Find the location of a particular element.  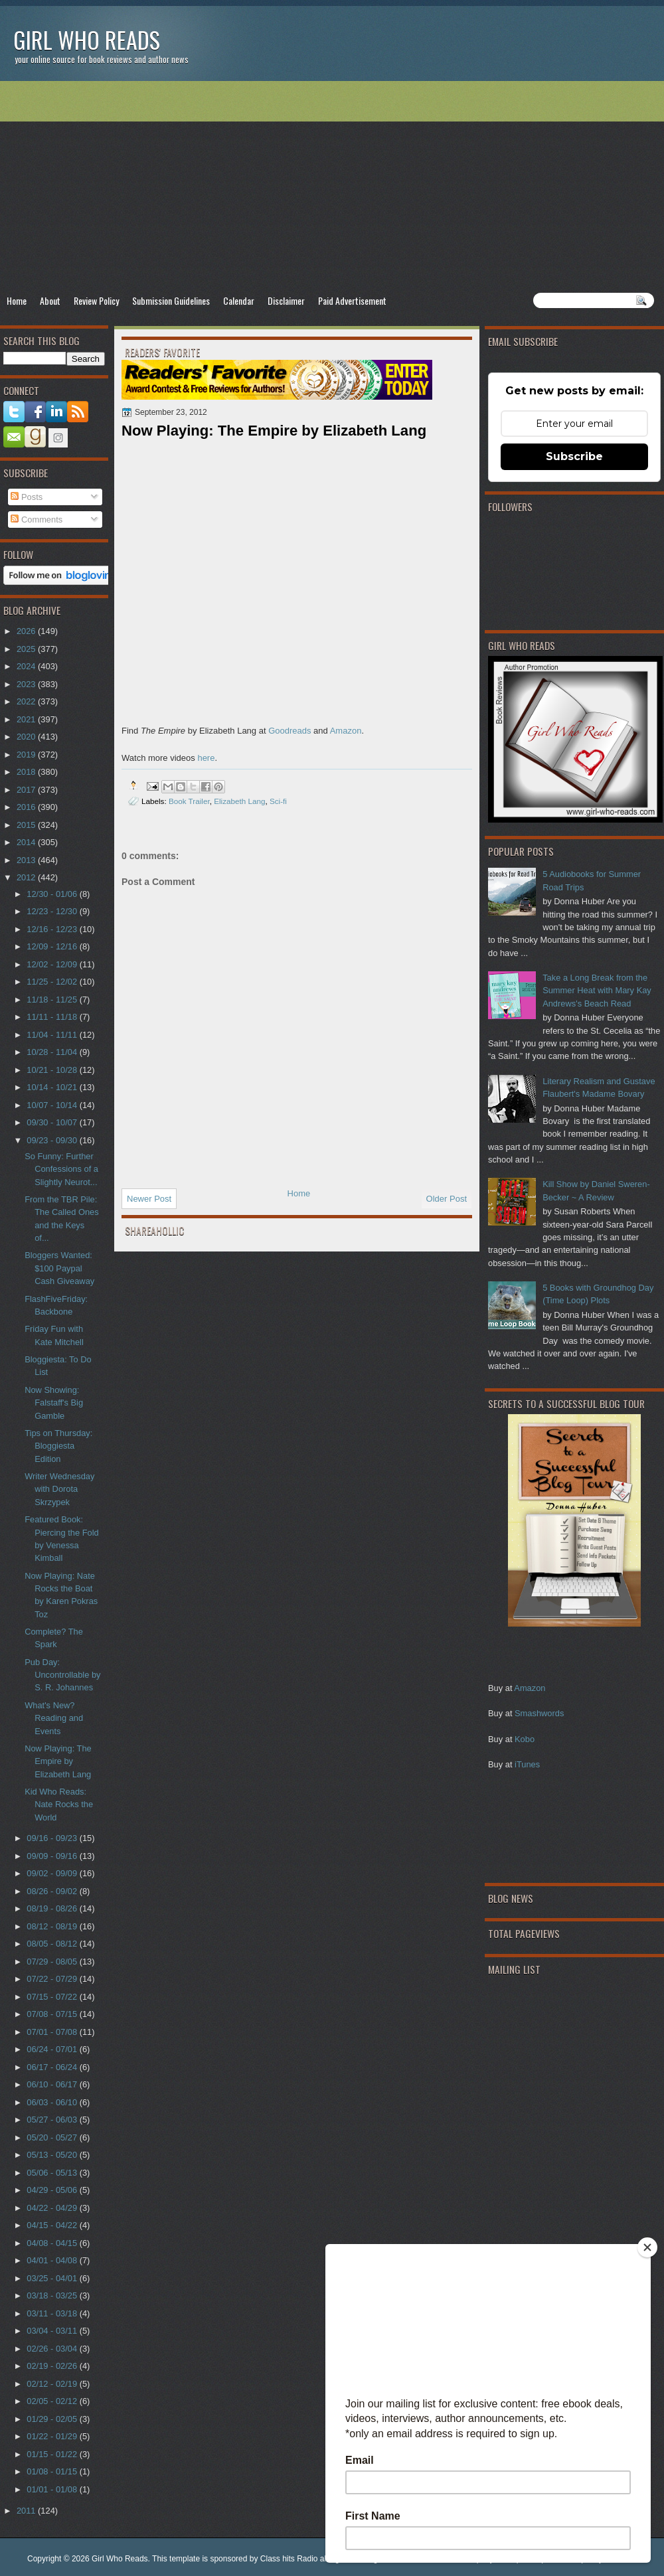

08/05 - 08/12 is located at coordinates (53, 1944).